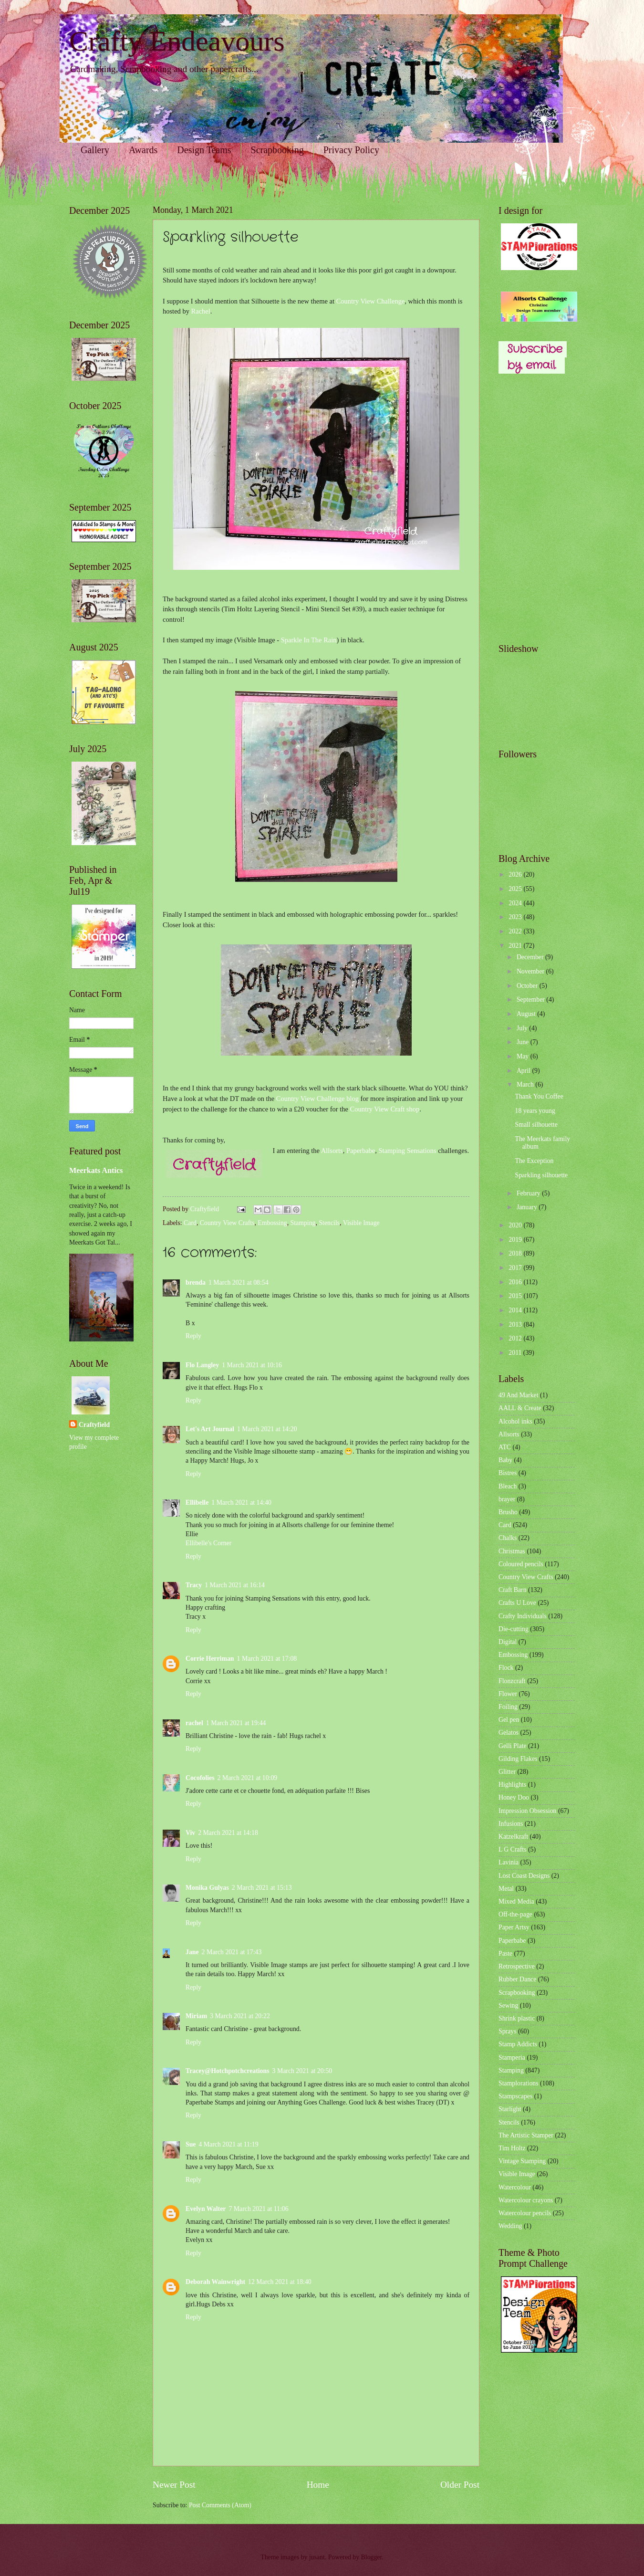  Describe the element at coordinates (202, 1365) in the screenshot. I see `Flo Langley` at that location.